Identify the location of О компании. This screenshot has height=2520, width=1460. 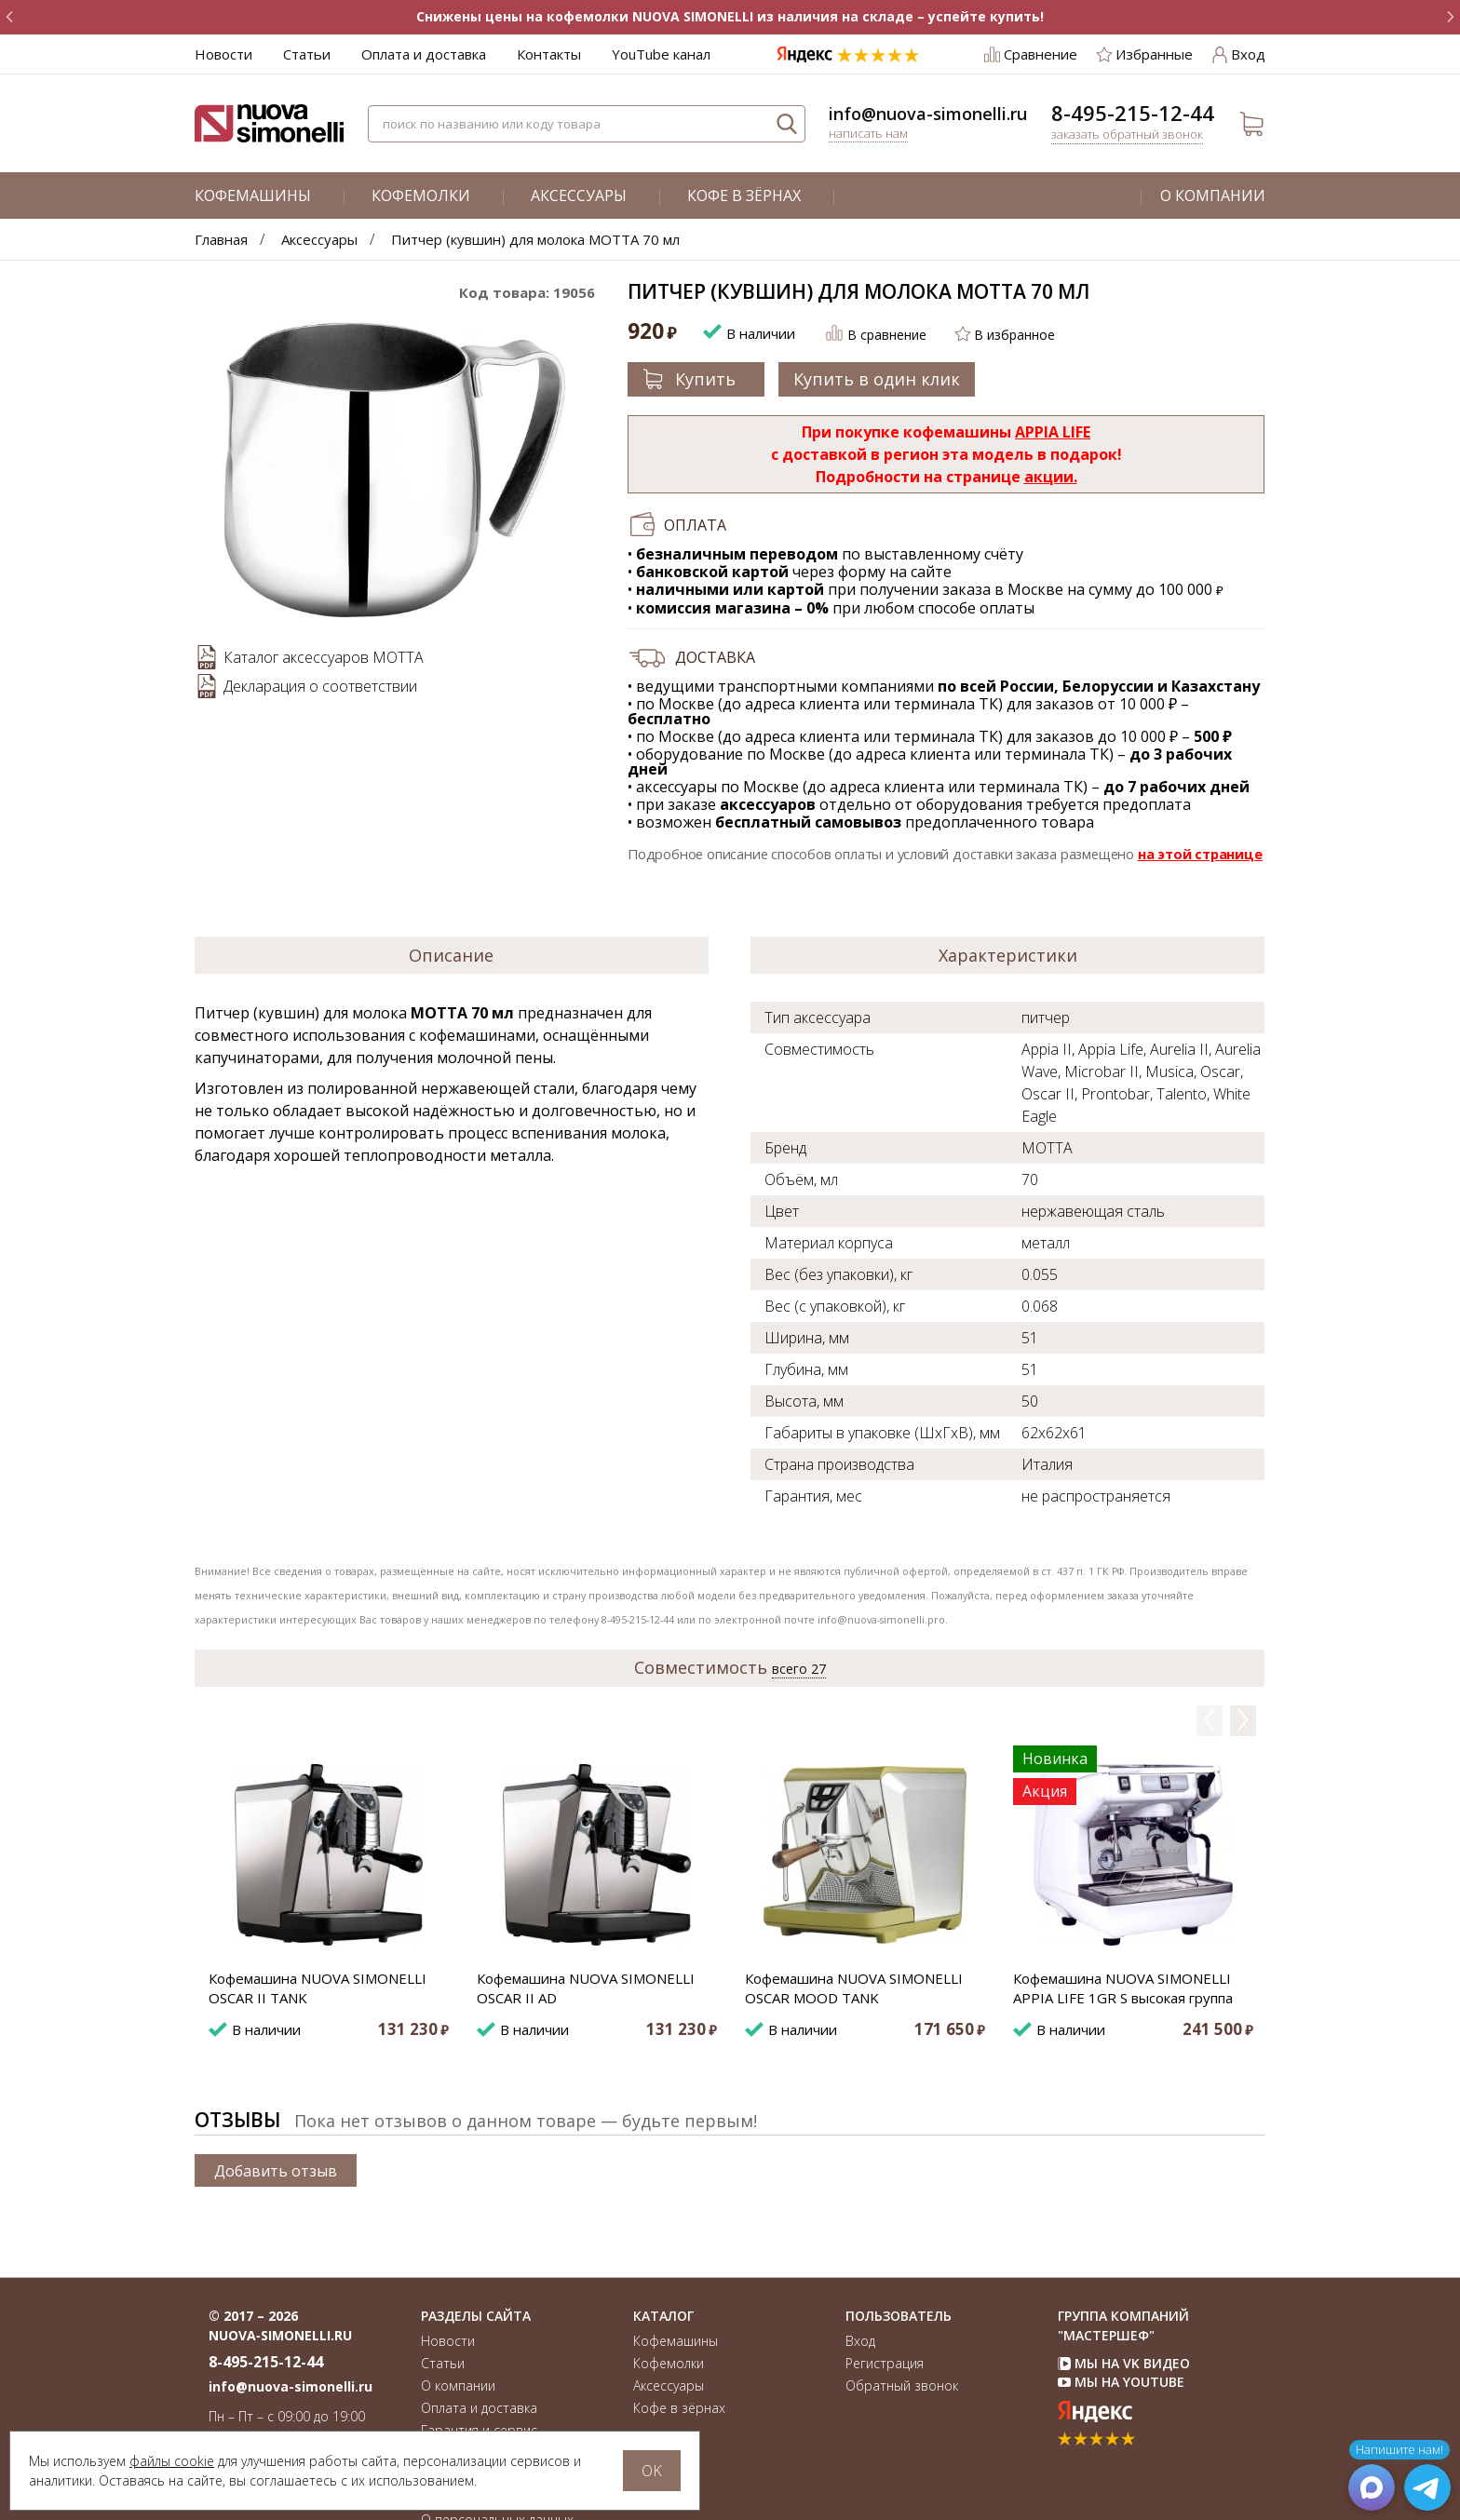
(1212, 195).